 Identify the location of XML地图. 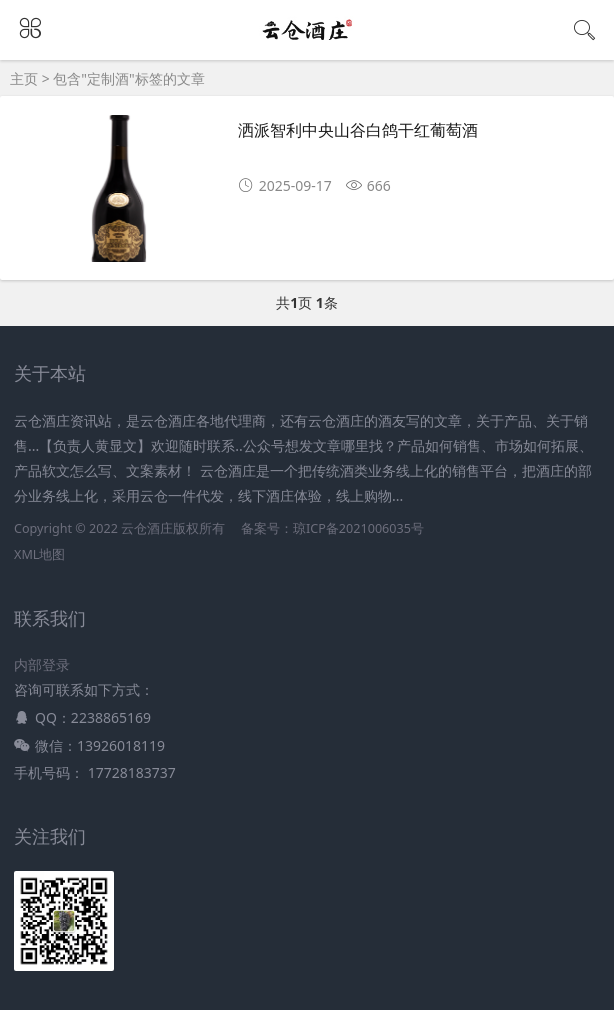
(39, 554).